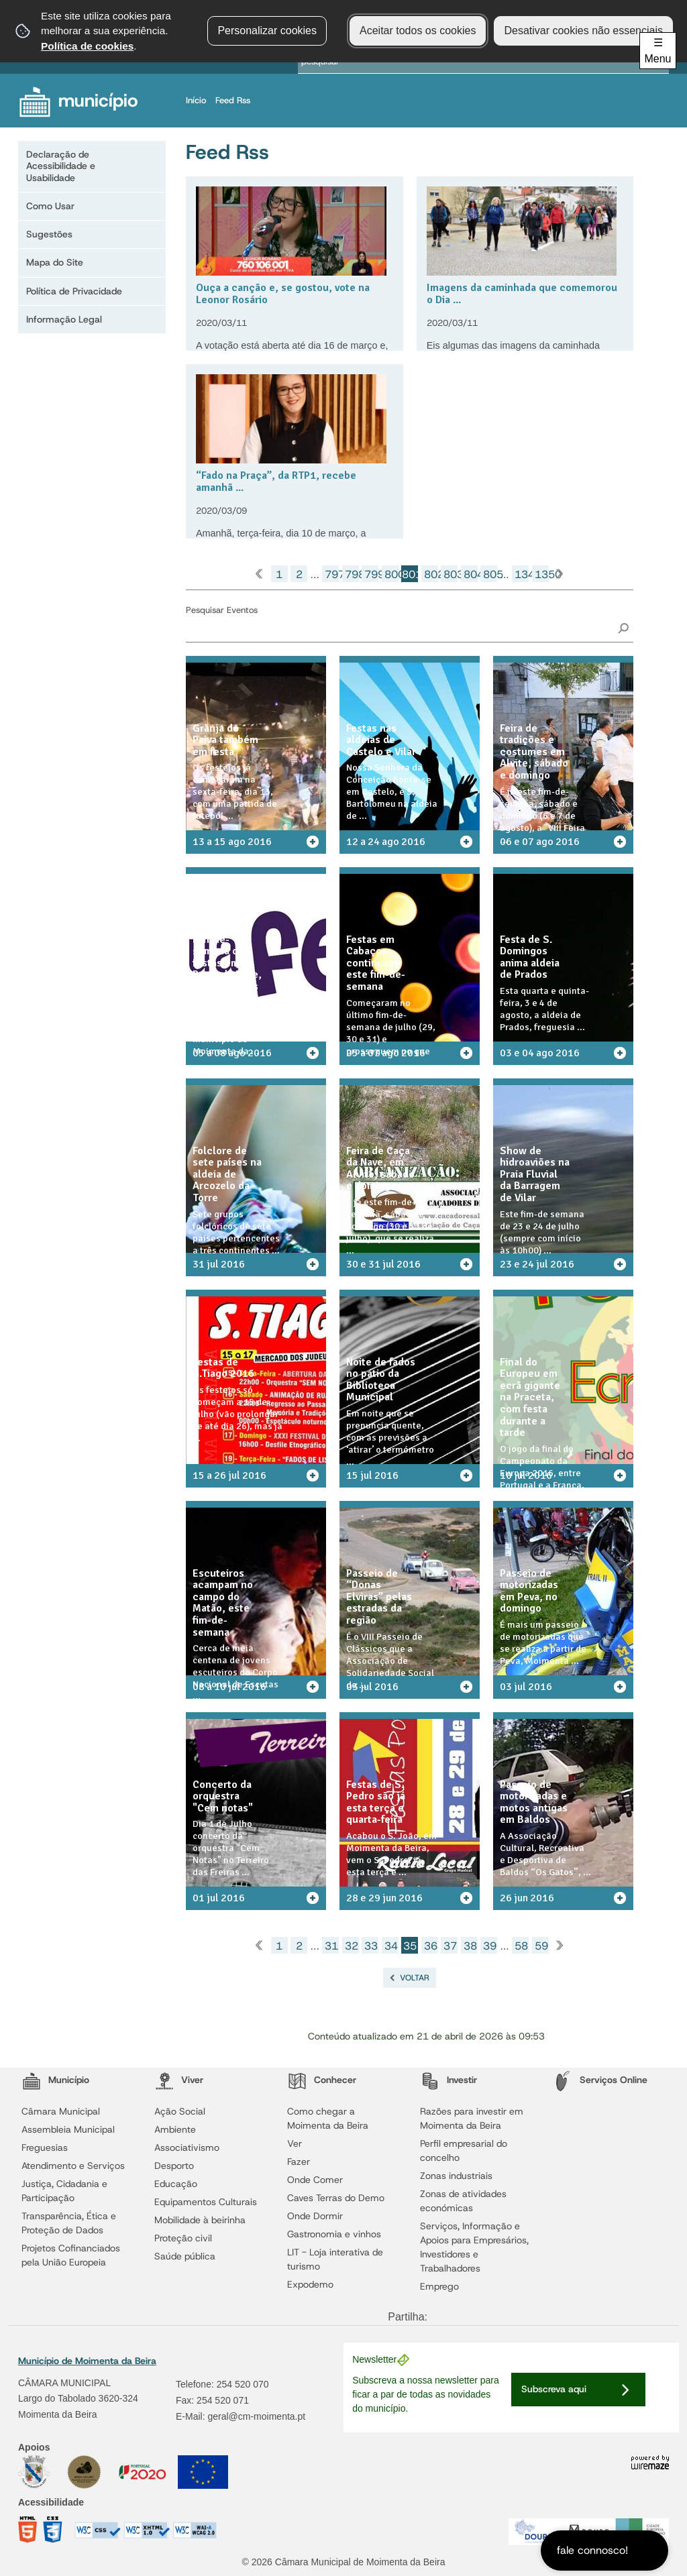 This screenshot has width=687, height=2576. I want to click on 31, so click(331, 1946).